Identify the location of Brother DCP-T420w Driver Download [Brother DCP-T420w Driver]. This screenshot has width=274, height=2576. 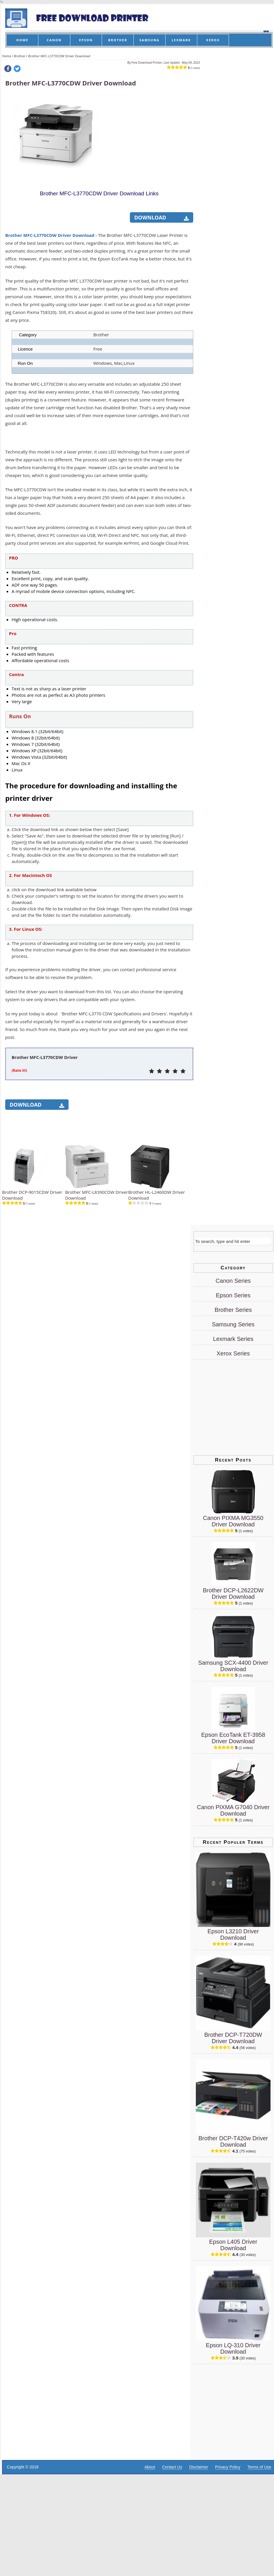
(233, 2141).